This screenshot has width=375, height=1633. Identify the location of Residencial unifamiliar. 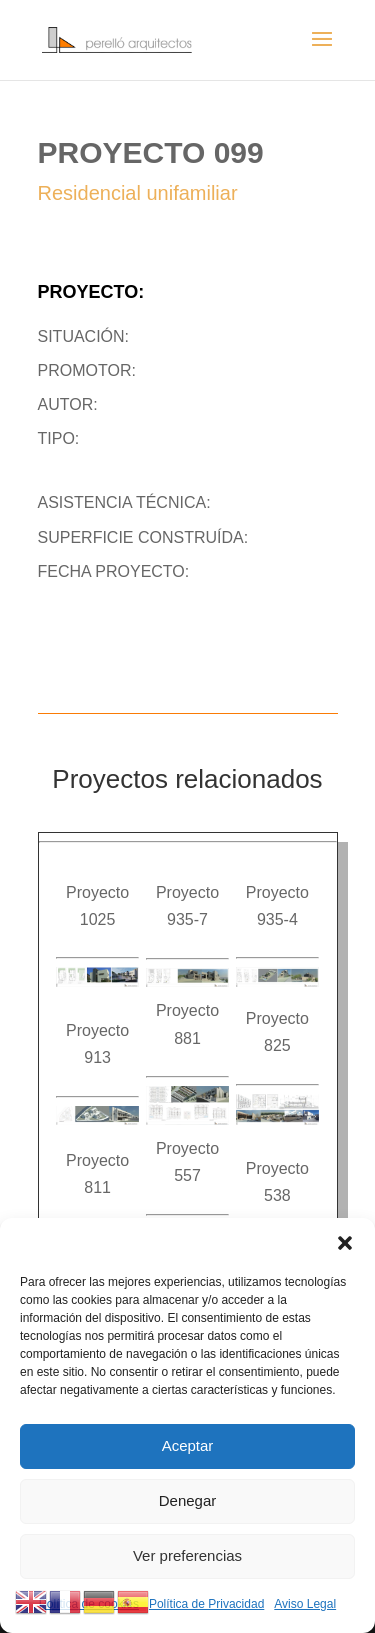
(138, 193).